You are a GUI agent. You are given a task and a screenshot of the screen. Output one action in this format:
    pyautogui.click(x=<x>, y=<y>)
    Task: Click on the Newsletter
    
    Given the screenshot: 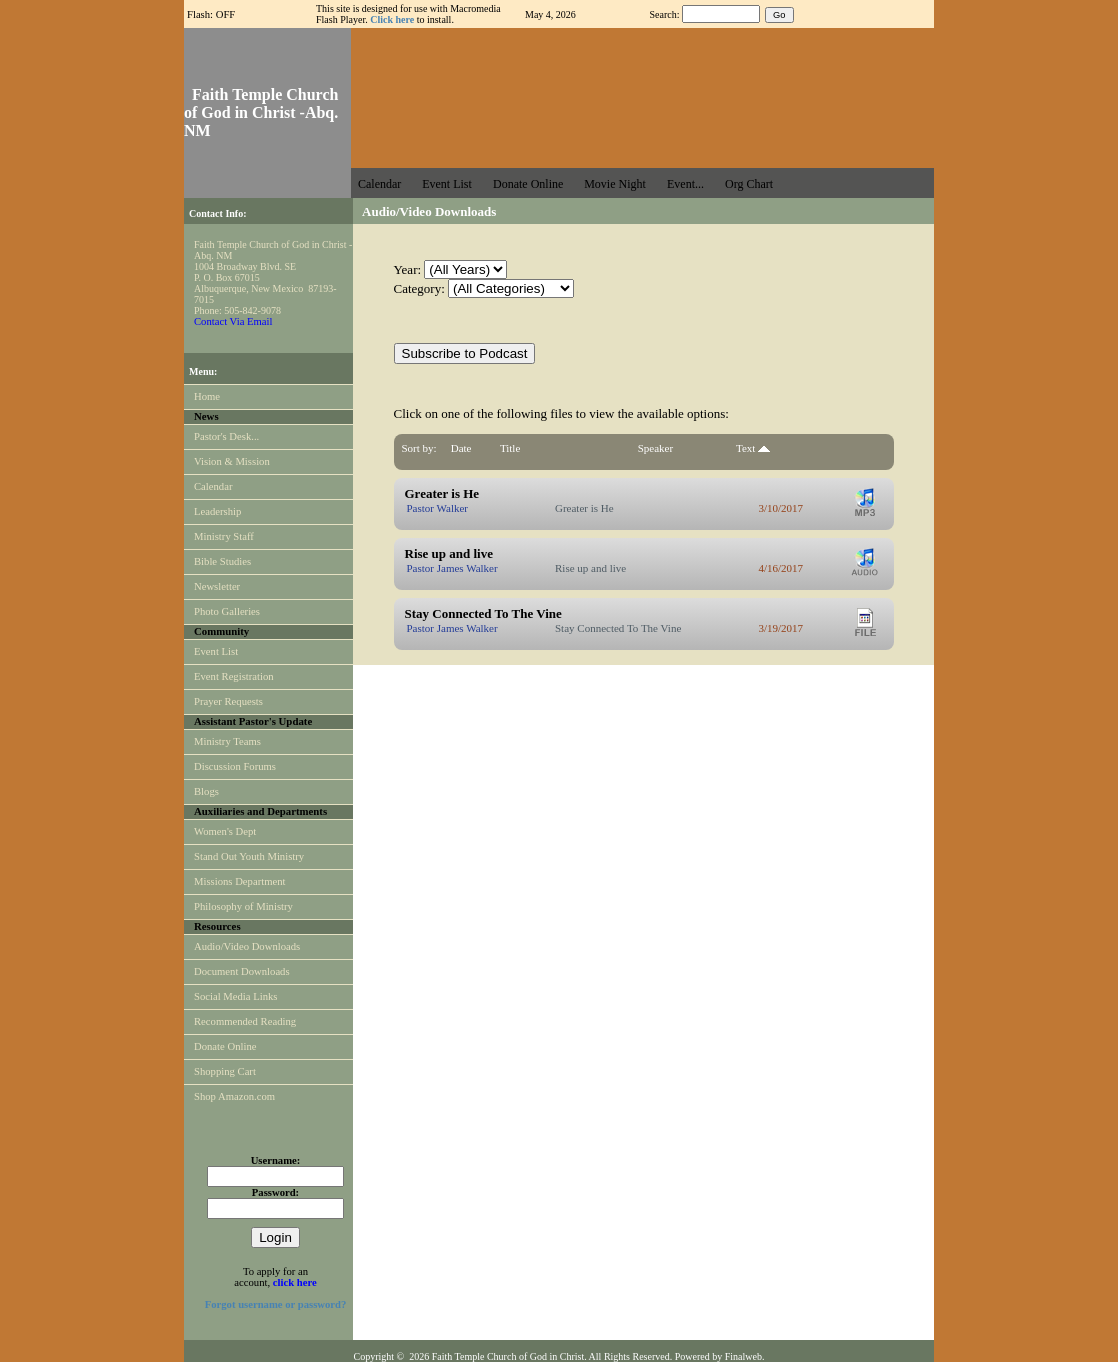 What is the action you would take?
    pyautogui.click(x=217, y=586)
    